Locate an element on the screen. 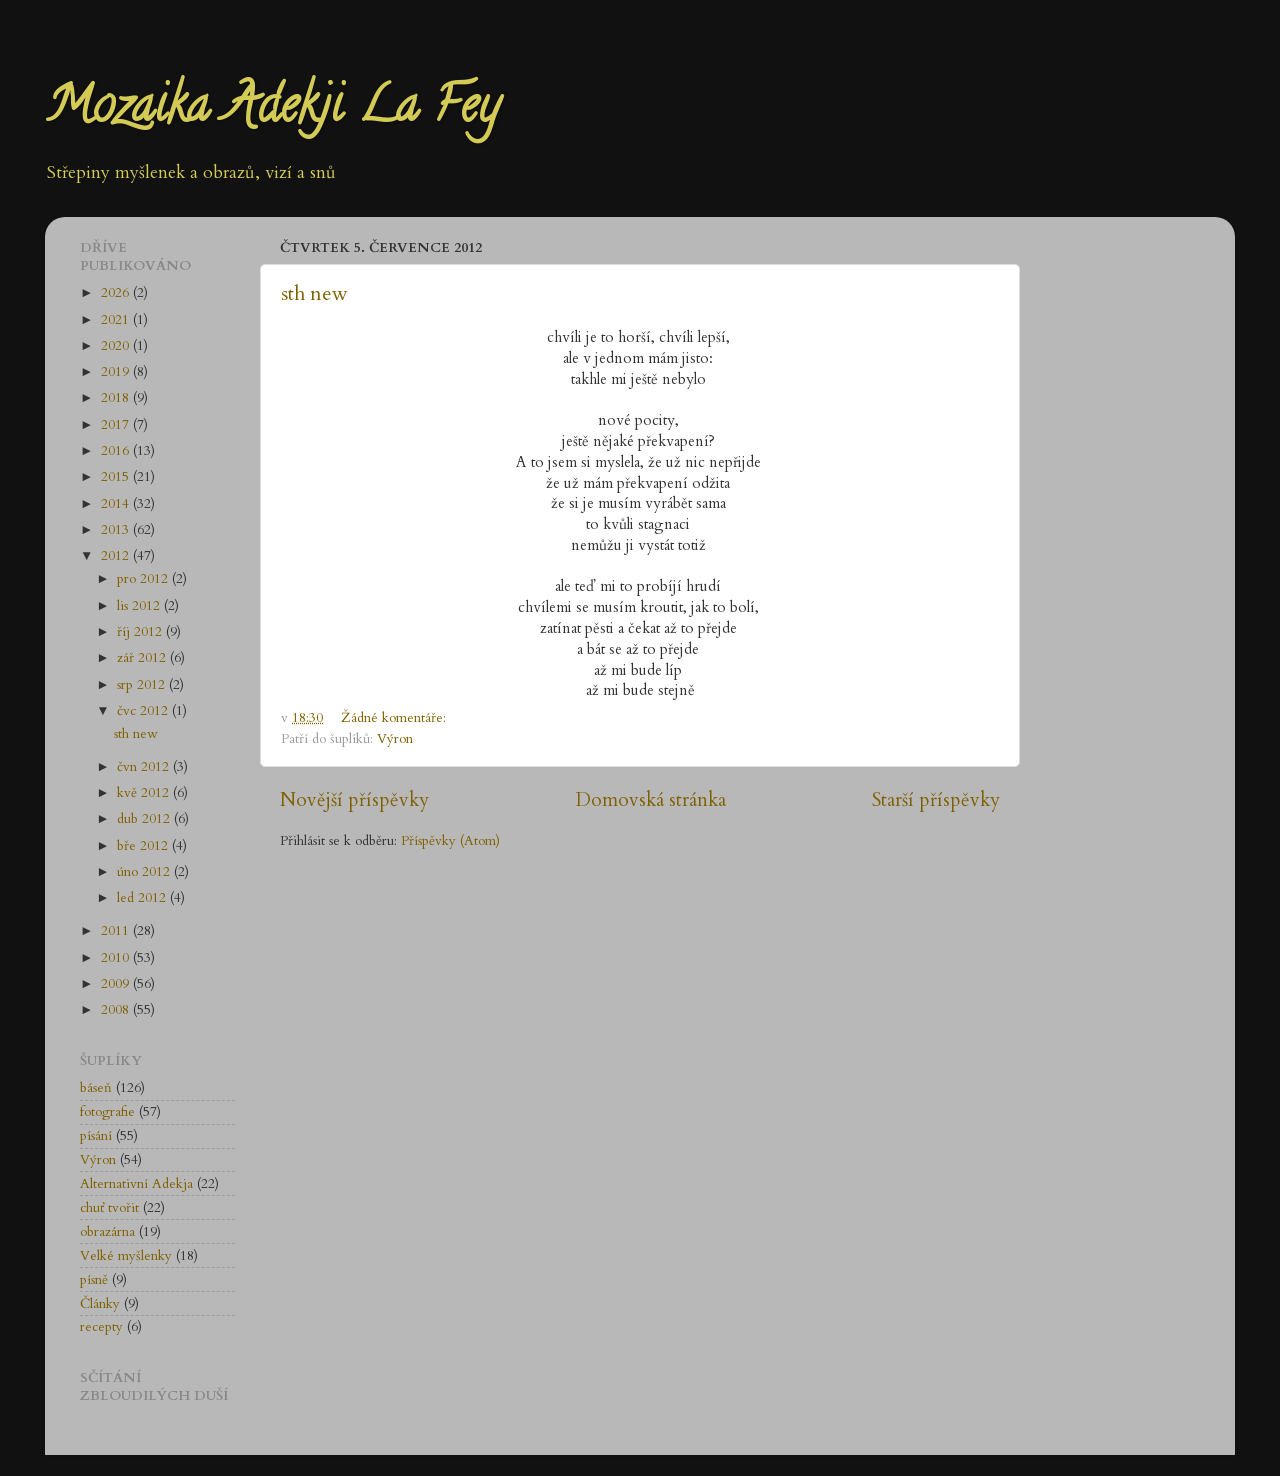 This screenshot has height=1476, width=1280. led 2012 is located at coordinates (143, 898).